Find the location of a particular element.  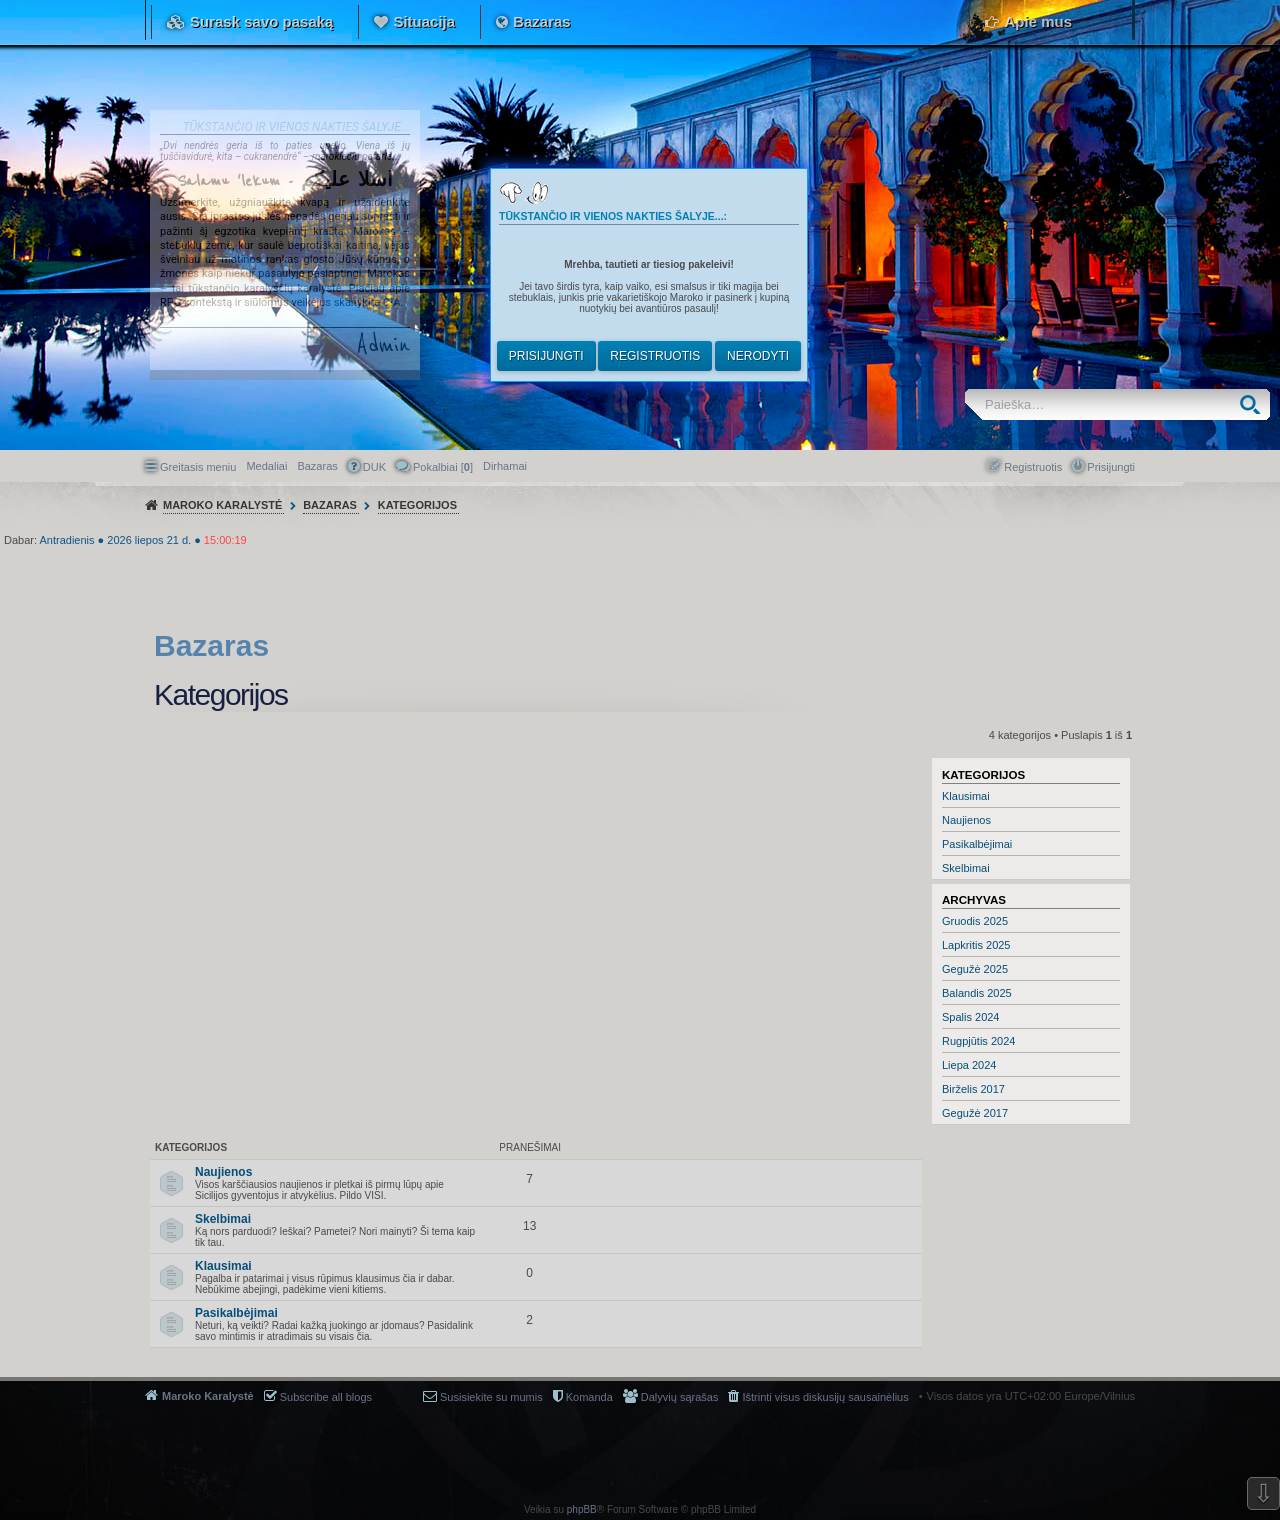

Registruotis is located at coordinates (655, 356).